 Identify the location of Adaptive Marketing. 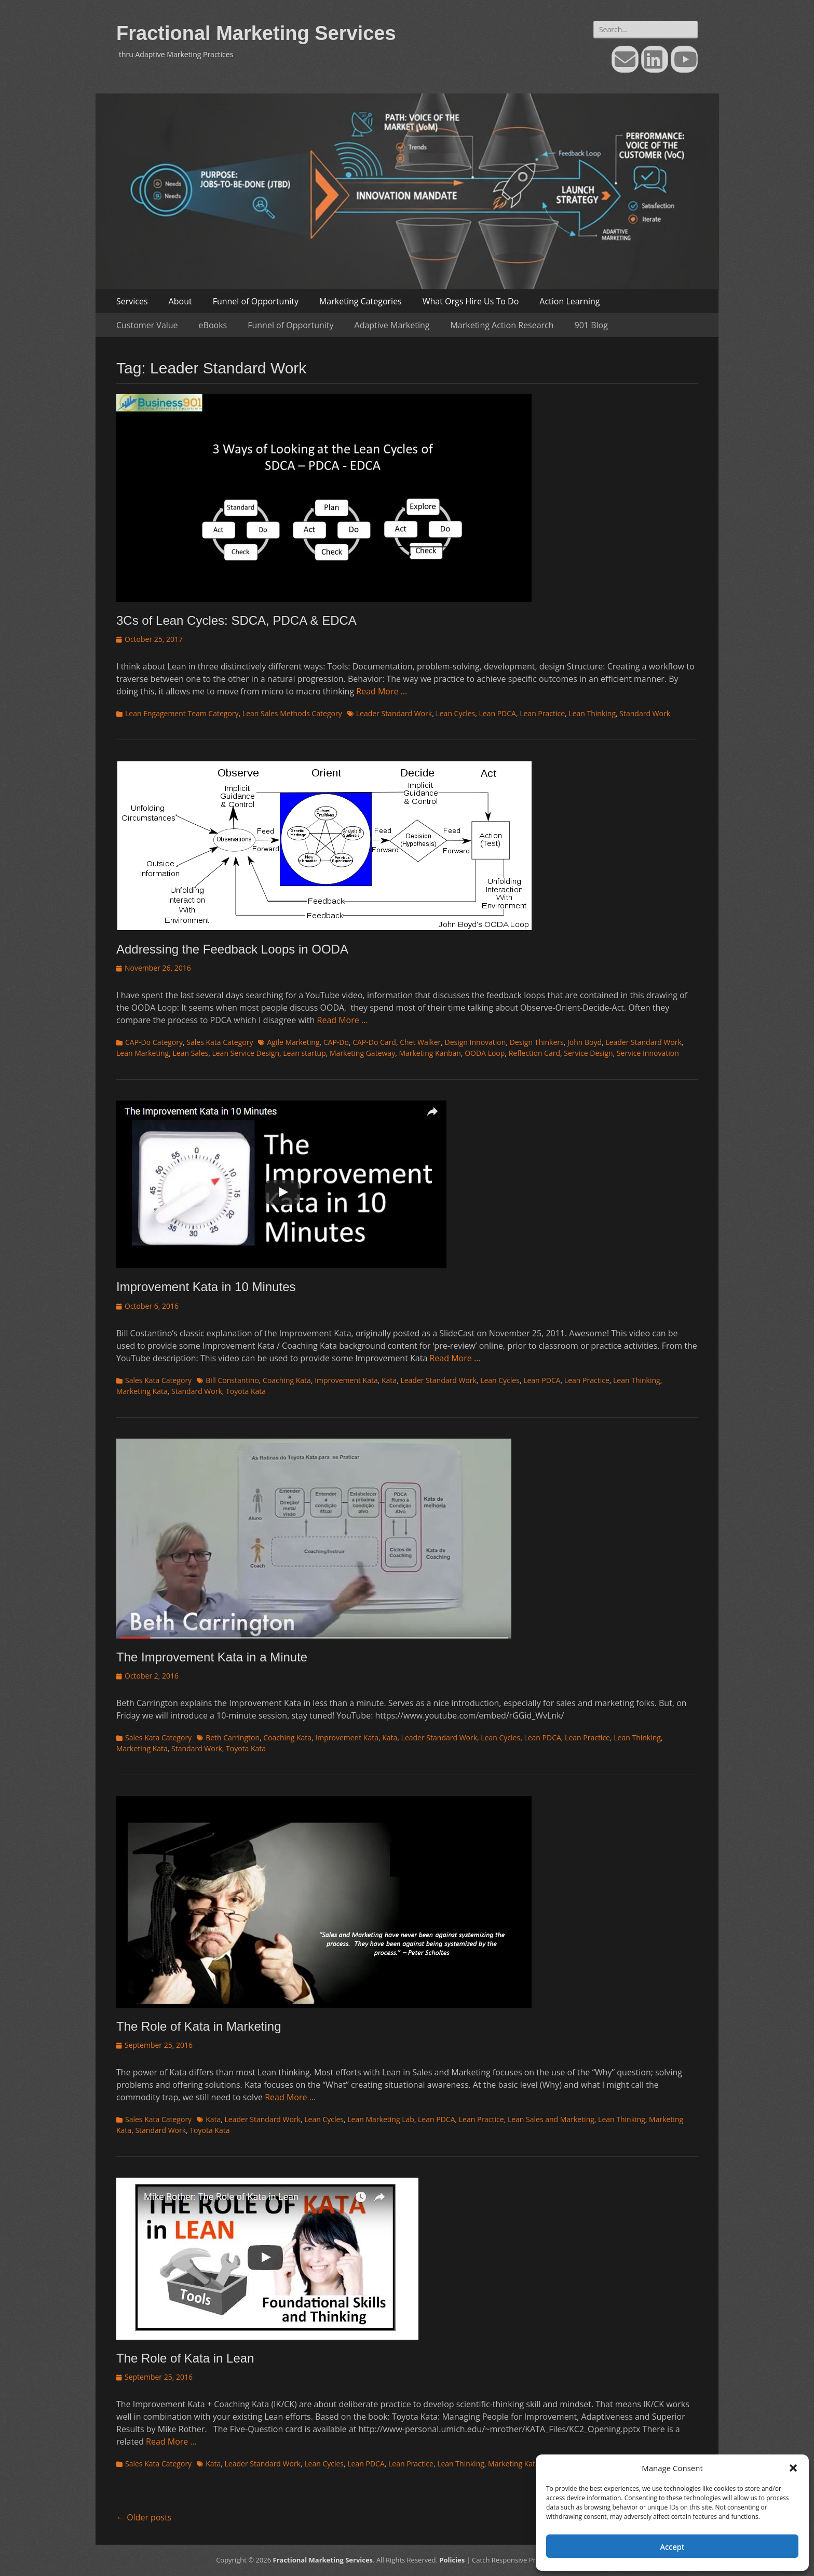
(392, 325).